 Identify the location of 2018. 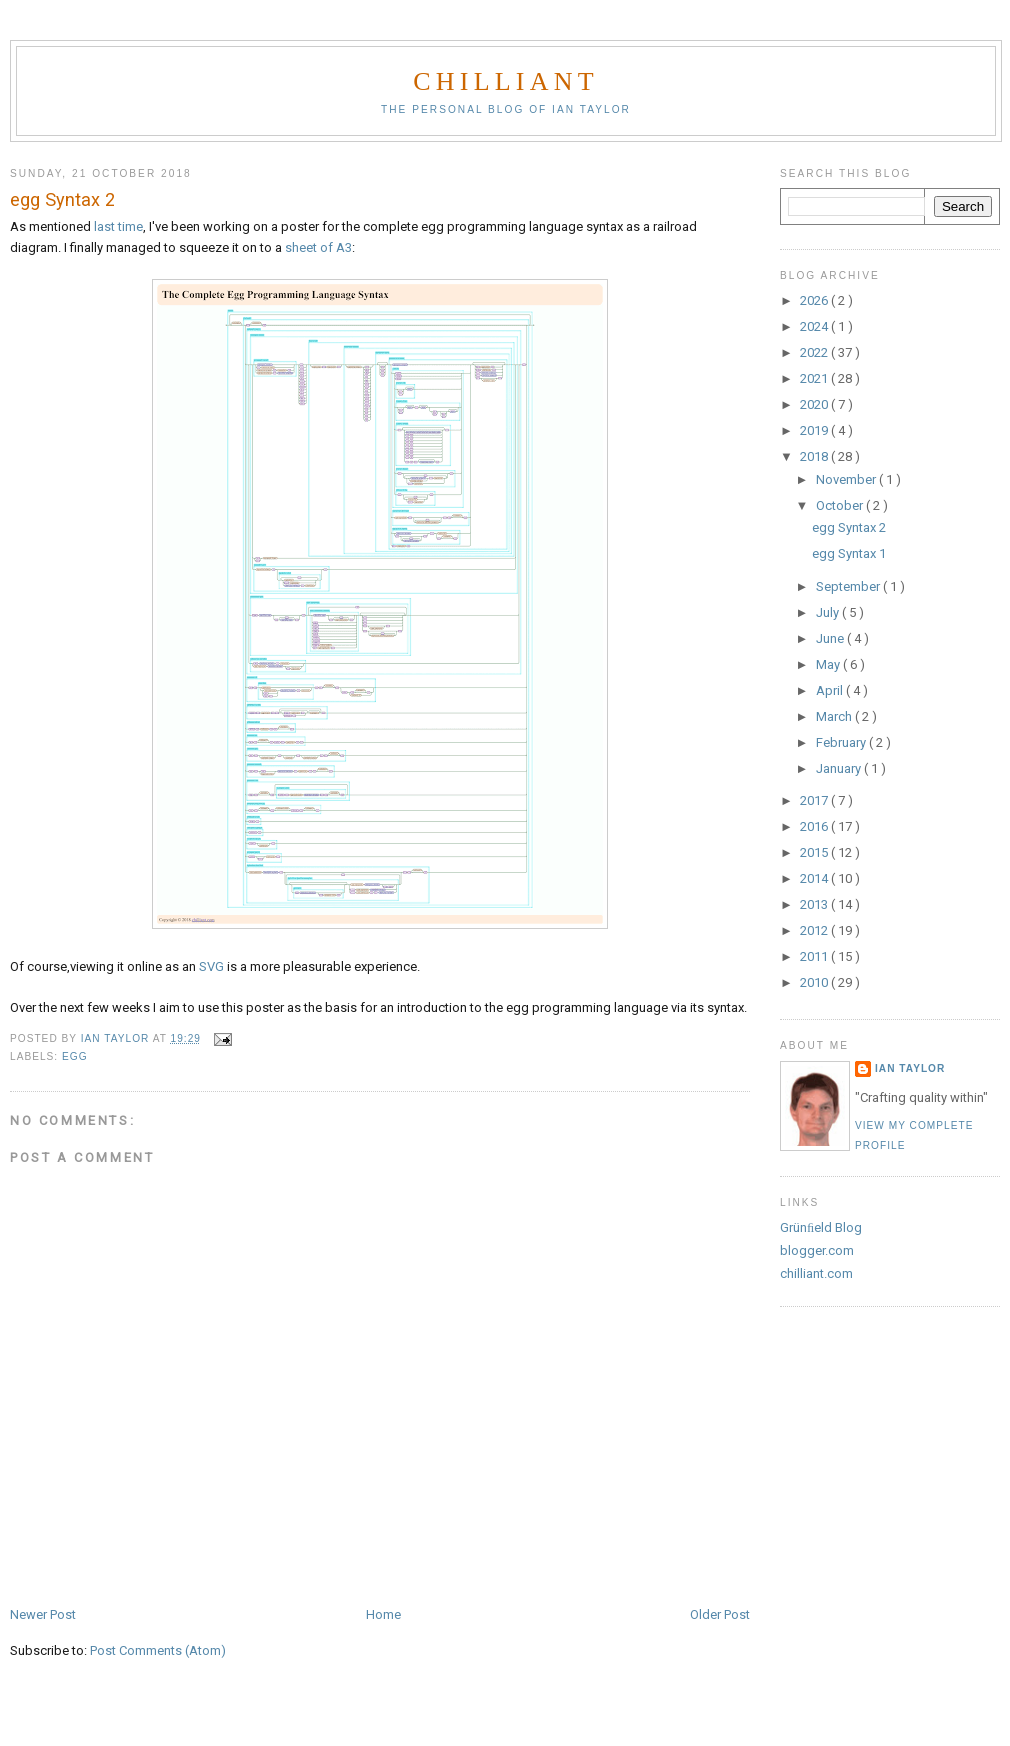
(815, 456).